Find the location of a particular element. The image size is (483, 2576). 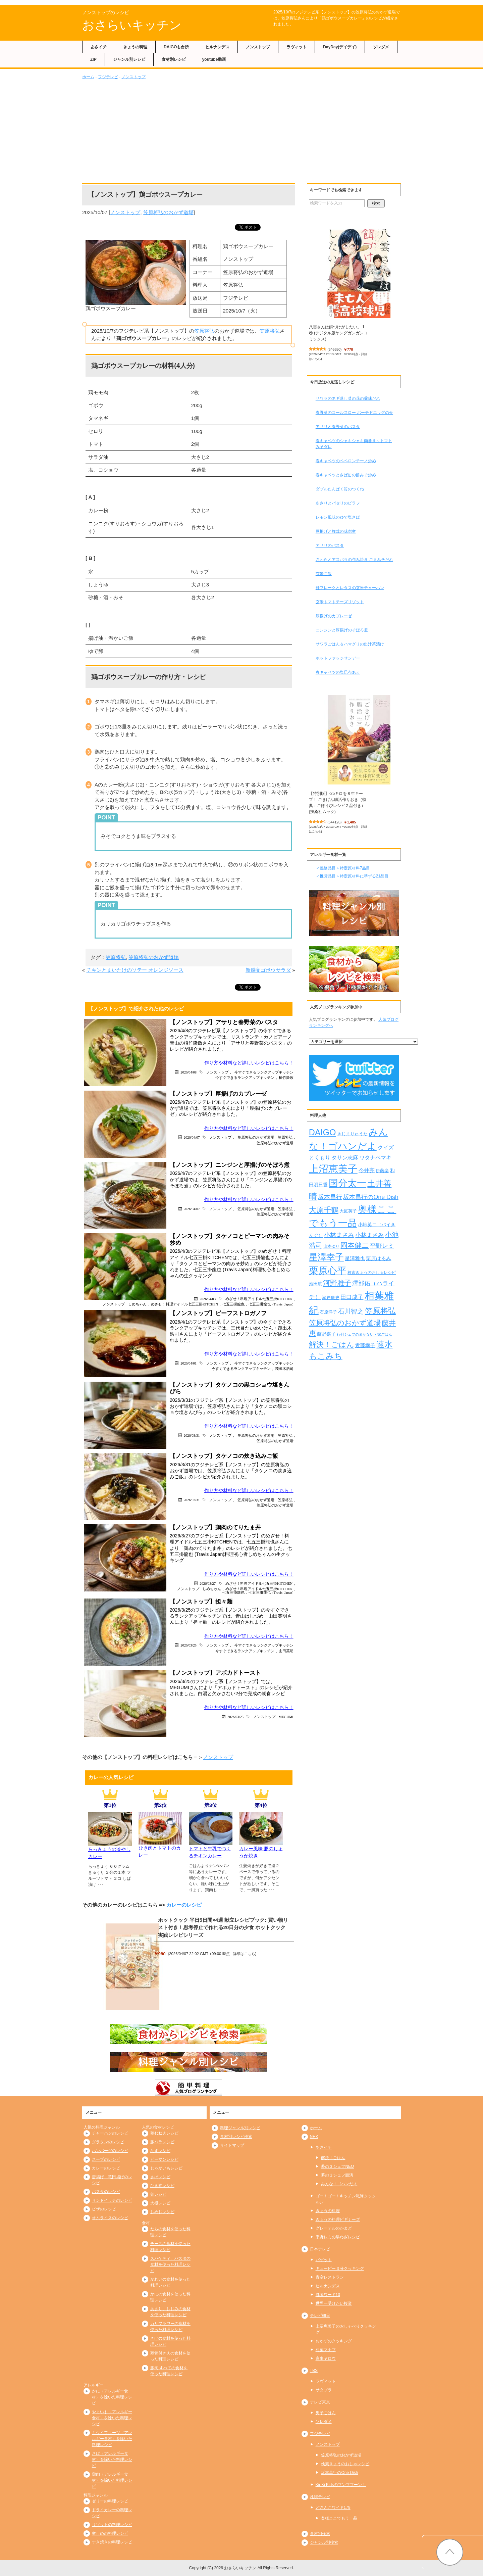

坂本昌行のOne Dish [坂本昌行のOne Dish (434個の項目)] is located at coordinates (370, 1197).